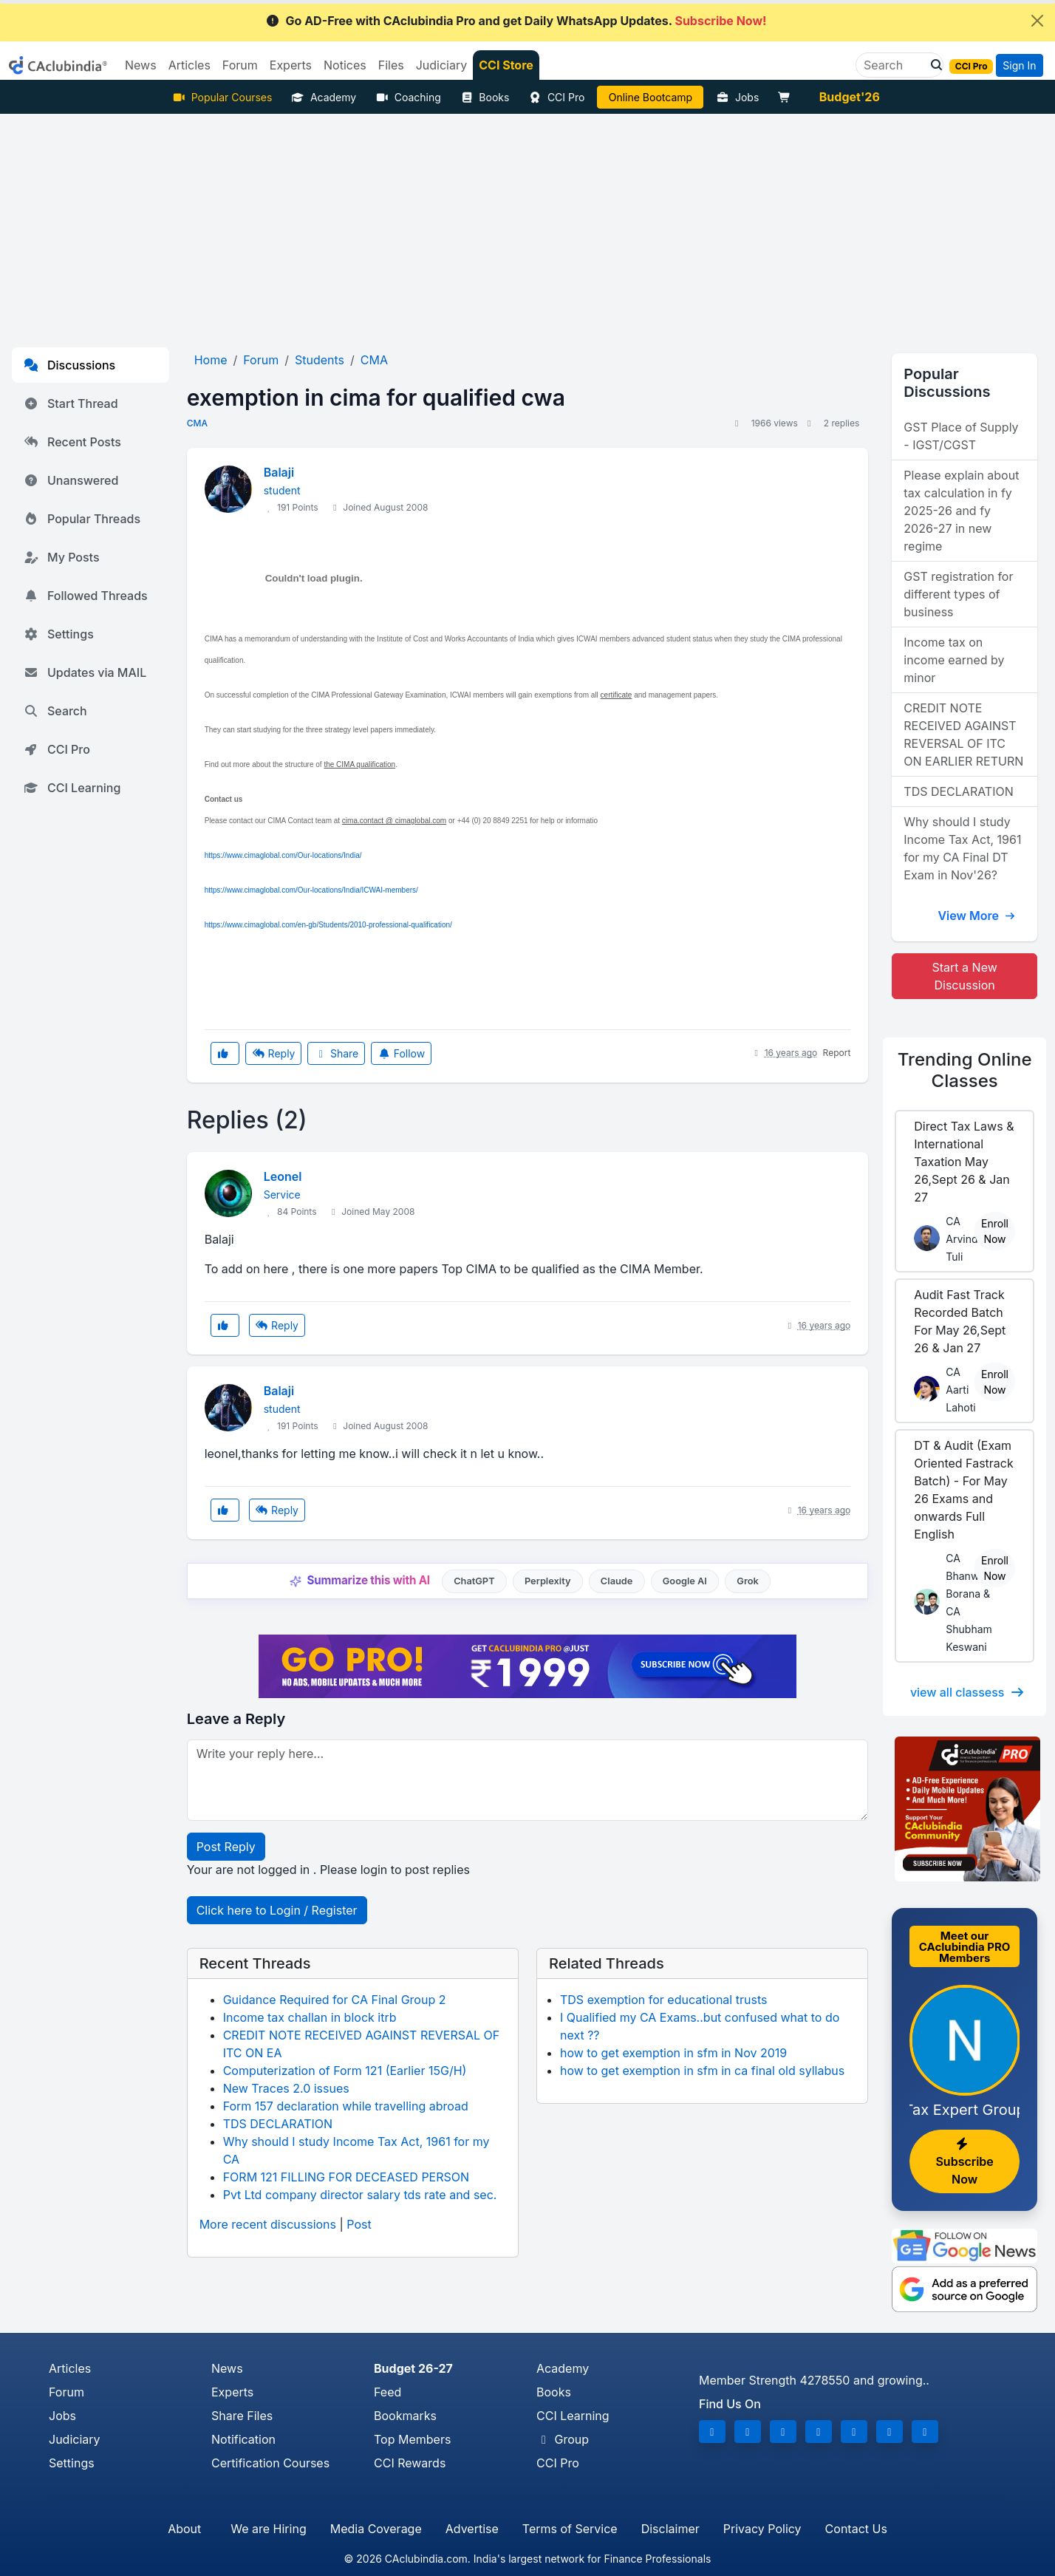 The height and width of the screenshot is (2576, 1055). What do you see at coordinates (663, 1999) in the screenshot?
I see `TDS exemption for educational trusts` at bounding box center [663, 1999].